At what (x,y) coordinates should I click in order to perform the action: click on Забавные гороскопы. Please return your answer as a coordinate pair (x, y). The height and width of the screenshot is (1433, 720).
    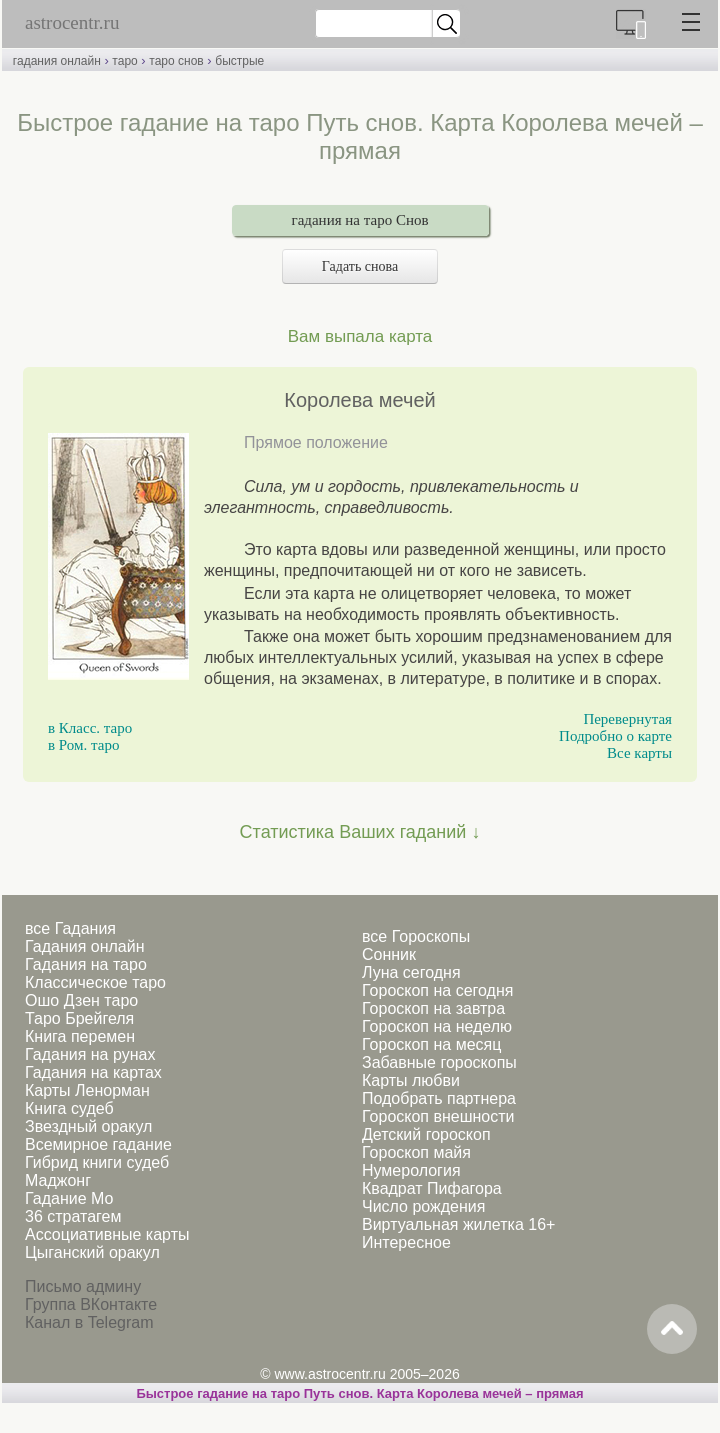
    Looking at the image, I should click on (439, 1062).